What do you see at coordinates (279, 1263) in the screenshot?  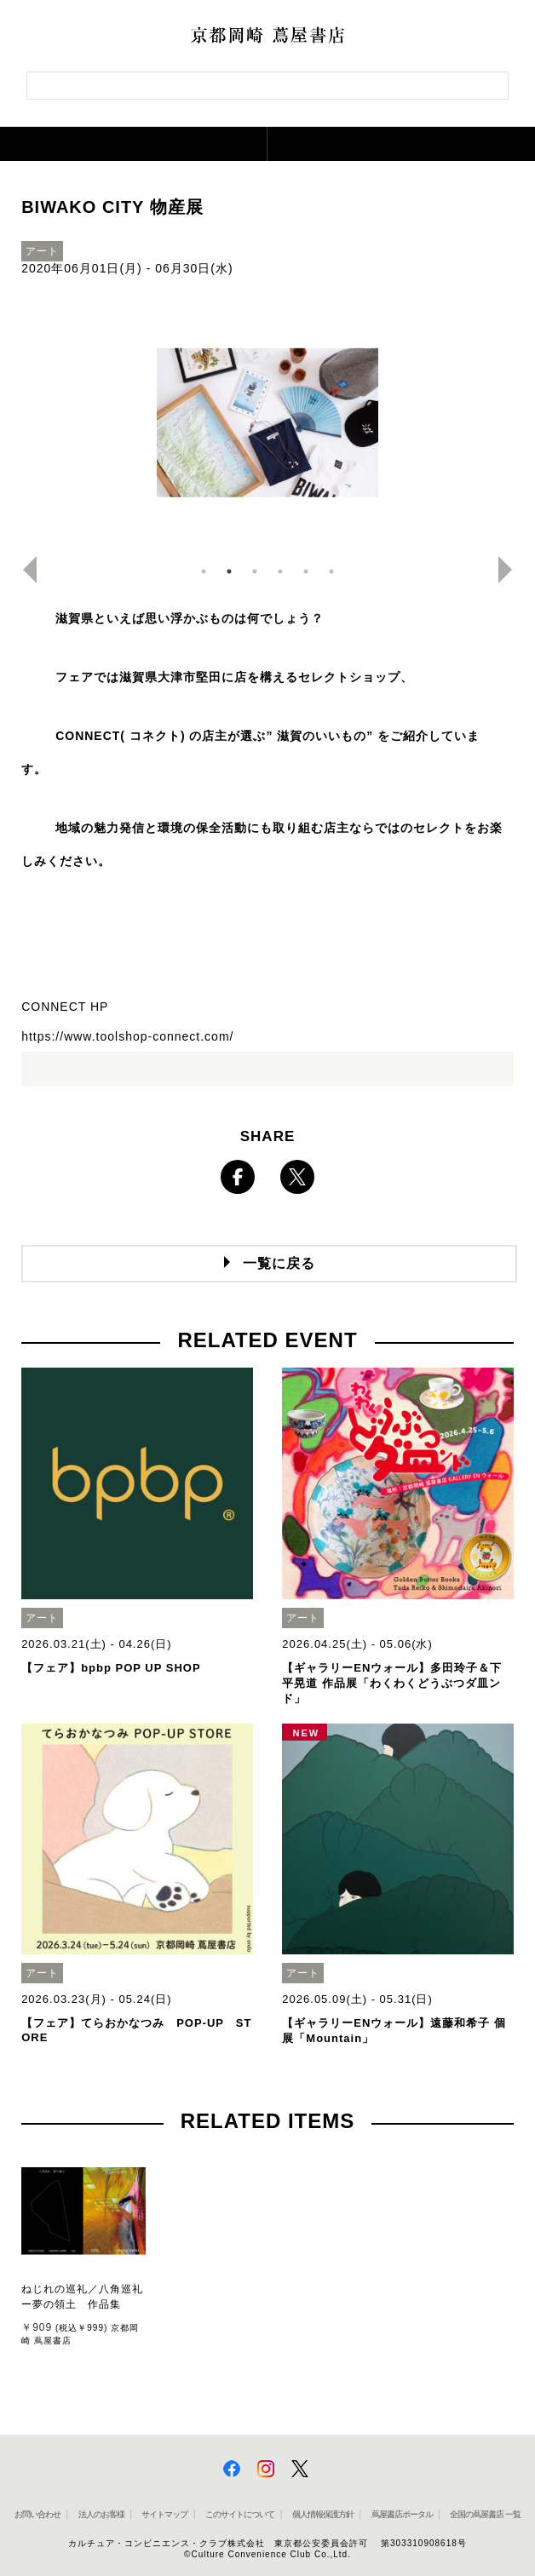 I see `一覧に戻る` at bounding box center [279, 1263].